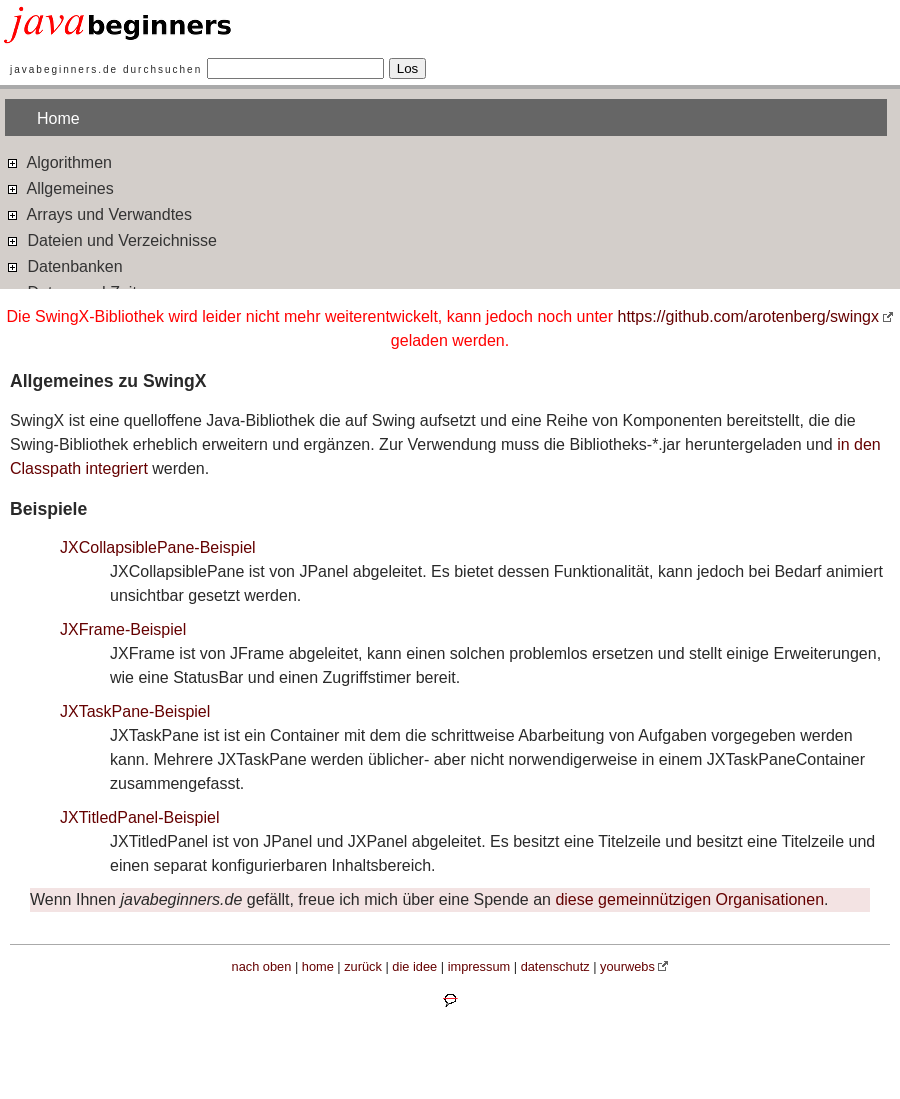 This screenshot has height=1099, width=900. Describe the element at coordinates (59, 187) in the screenshot. I see `Allgemeines` at that location.